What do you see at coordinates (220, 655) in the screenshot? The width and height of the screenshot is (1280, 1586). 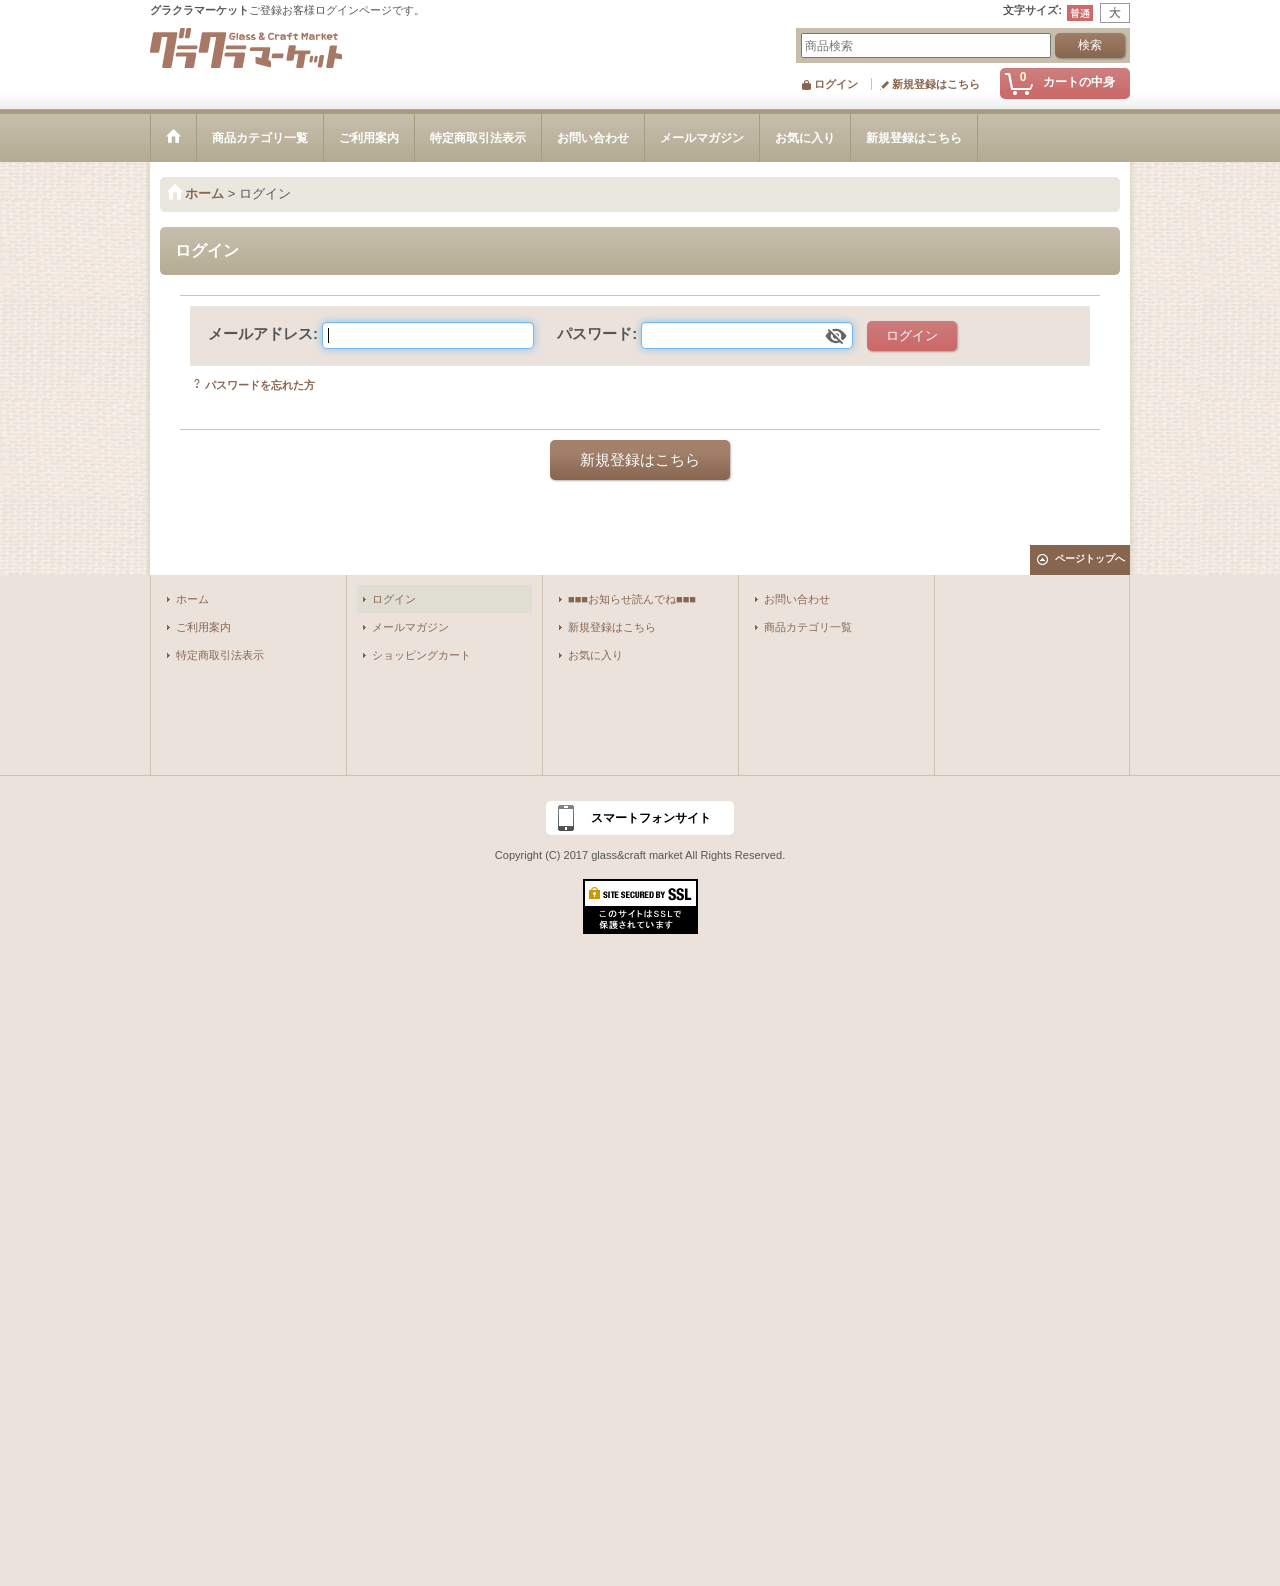 I see `特定商取引法表示` at bounding box center [220, 655].